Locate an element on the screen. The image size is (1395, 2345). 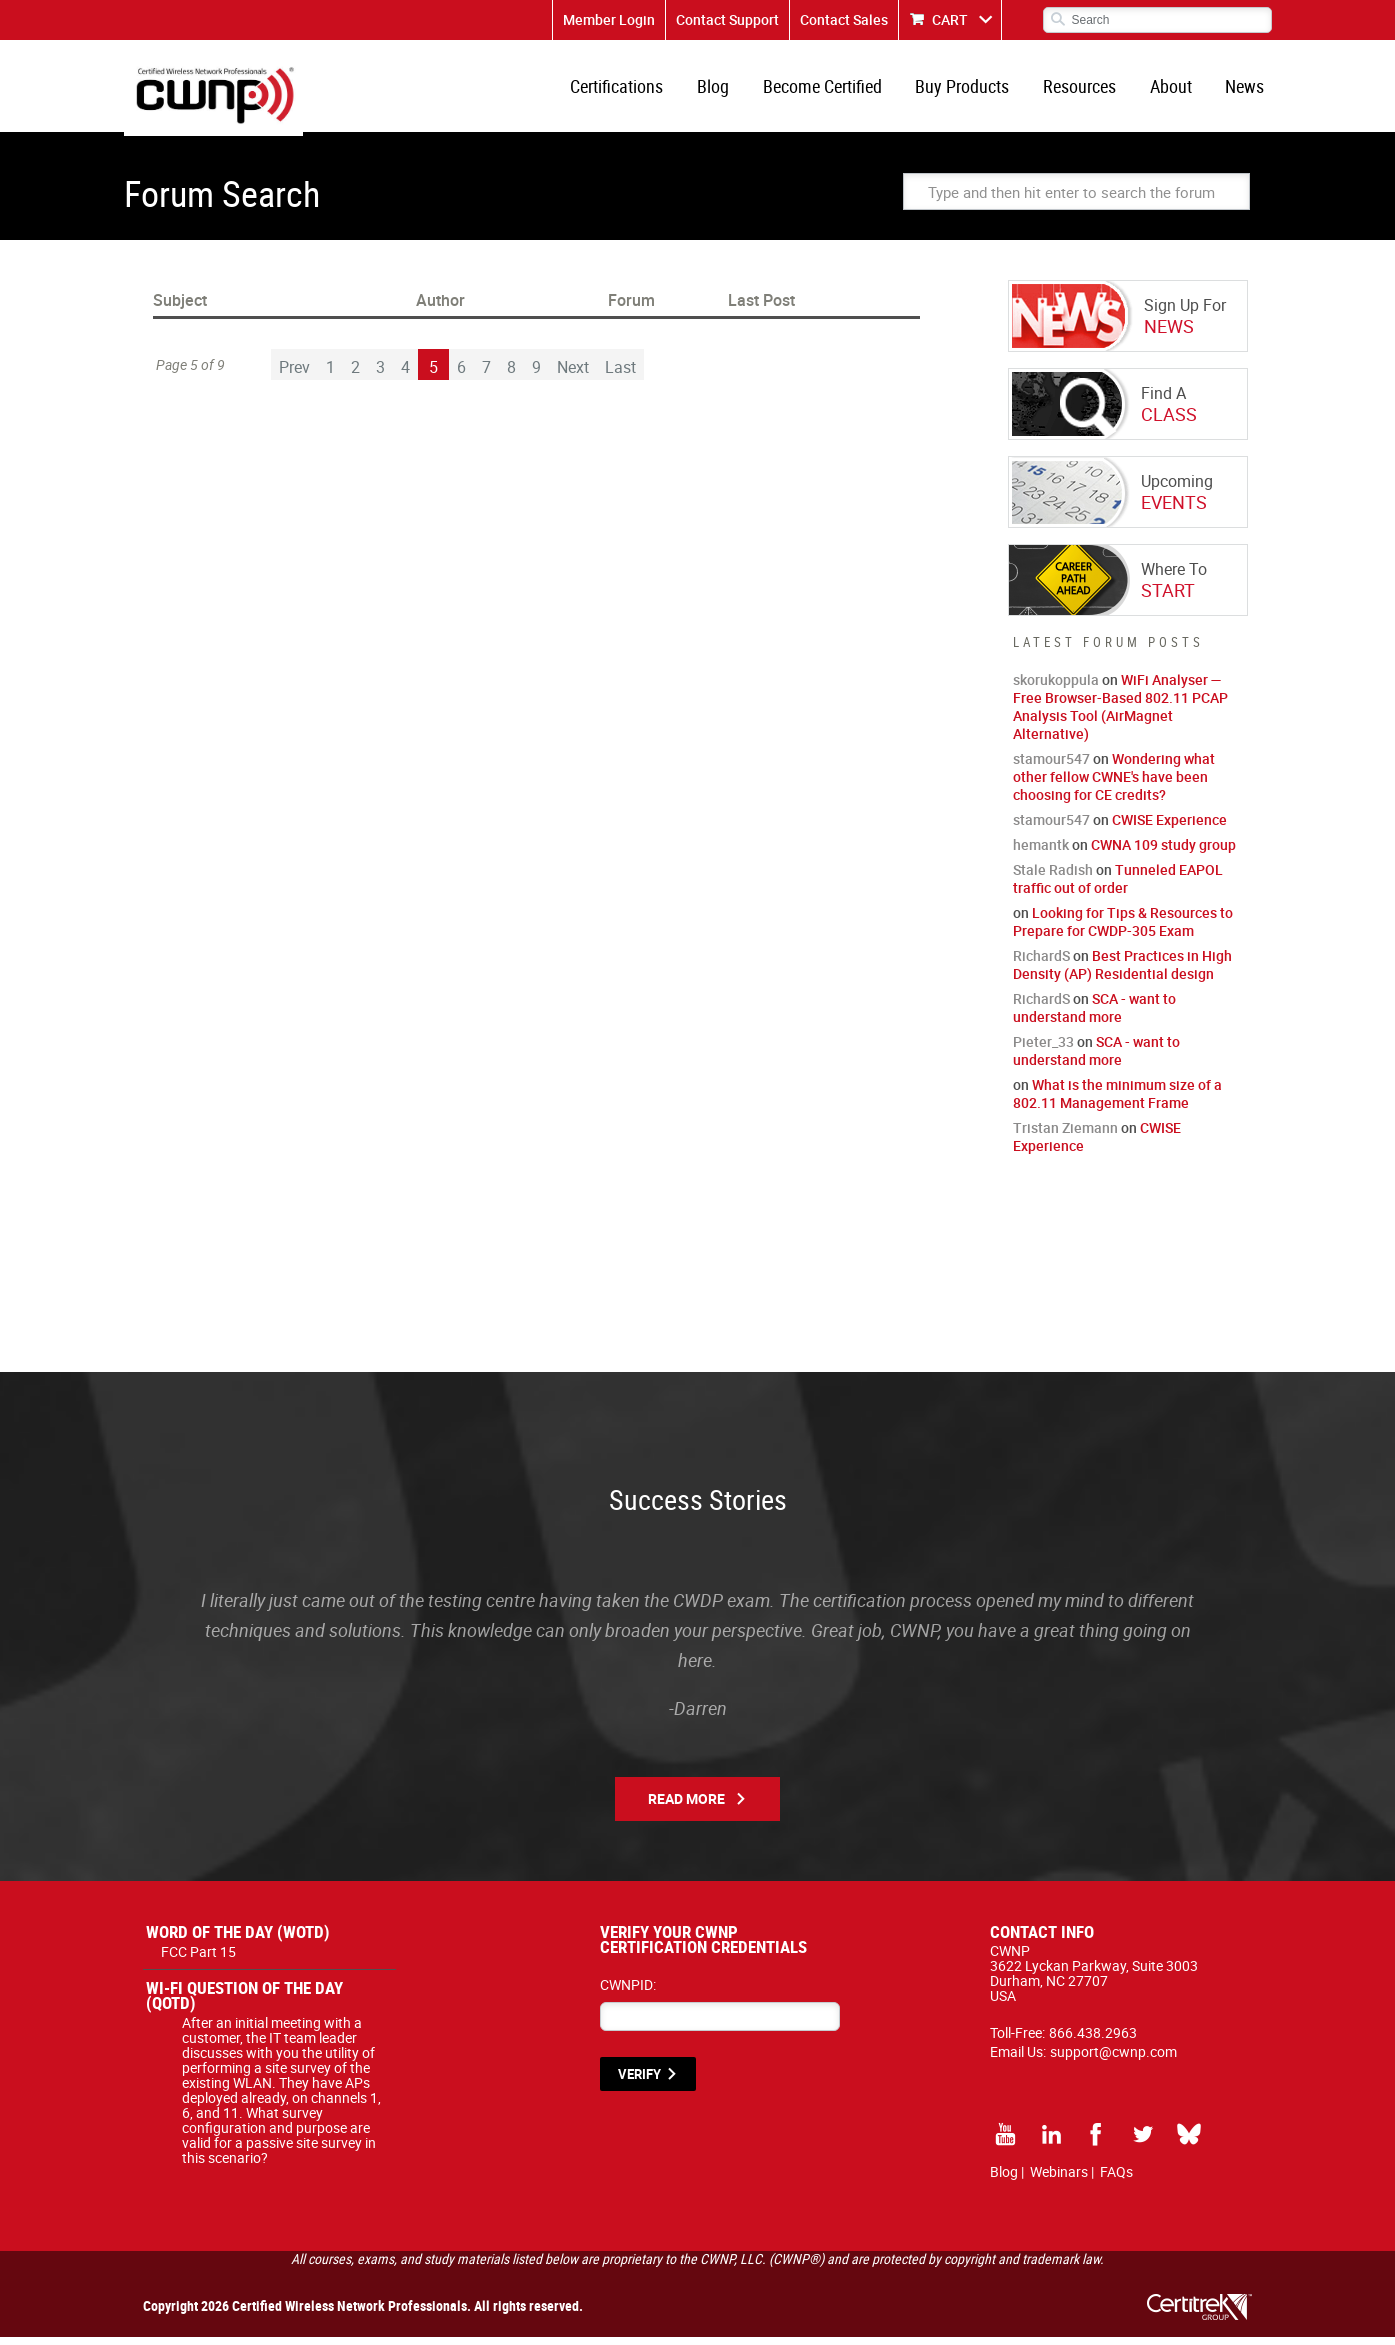
skorukoppula is located at coordinates (1056, 687).